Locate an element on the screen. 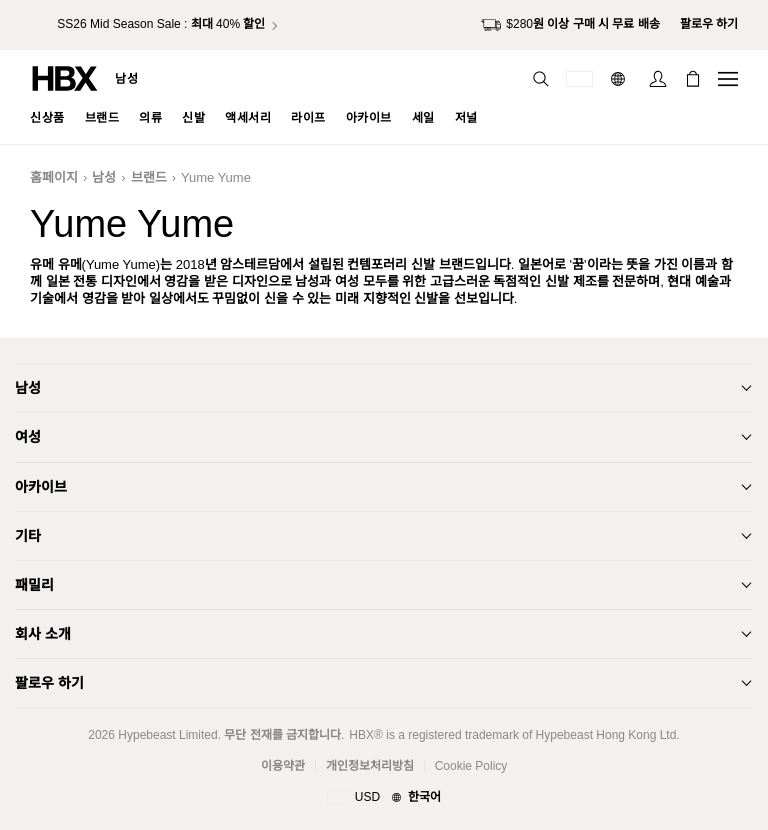  [로그인] is located at coordinates (658, 79).